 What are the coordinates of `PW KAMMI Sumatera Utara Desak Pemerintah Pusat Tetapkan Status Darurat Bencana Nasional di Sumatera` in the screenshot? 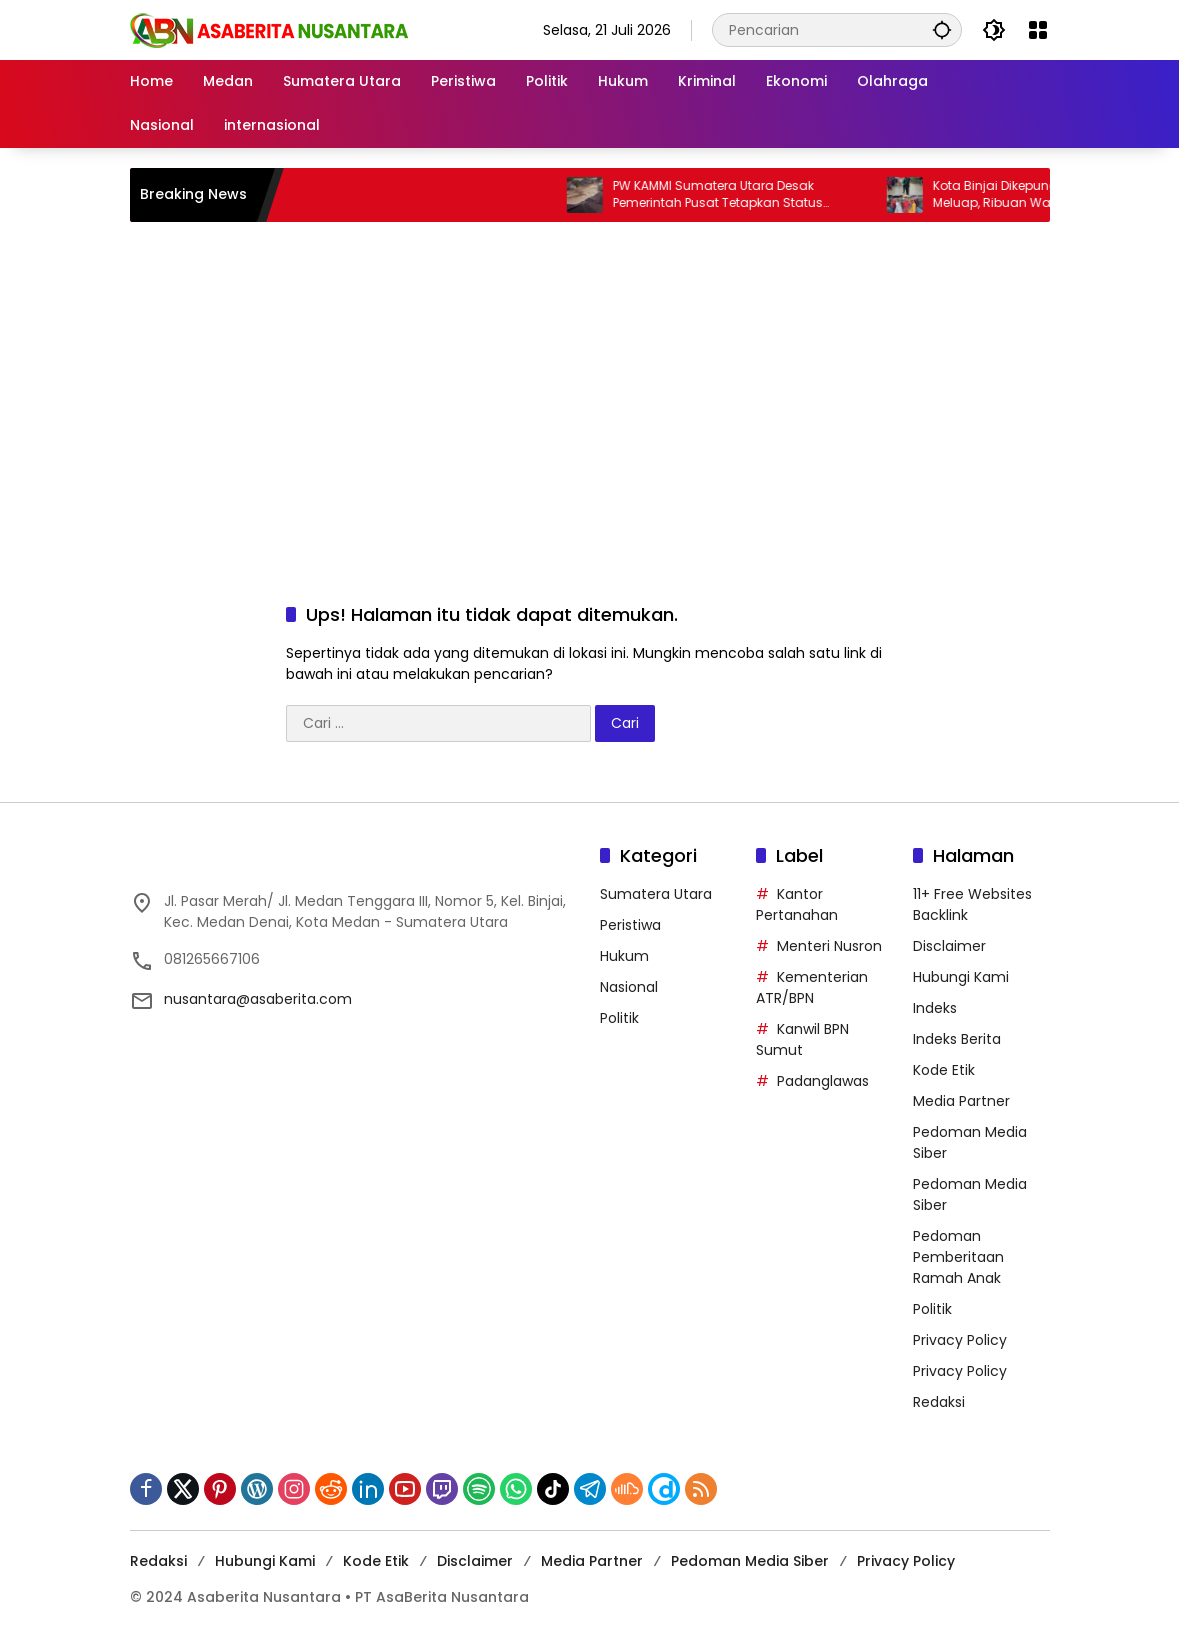 It's located at (749, 195).